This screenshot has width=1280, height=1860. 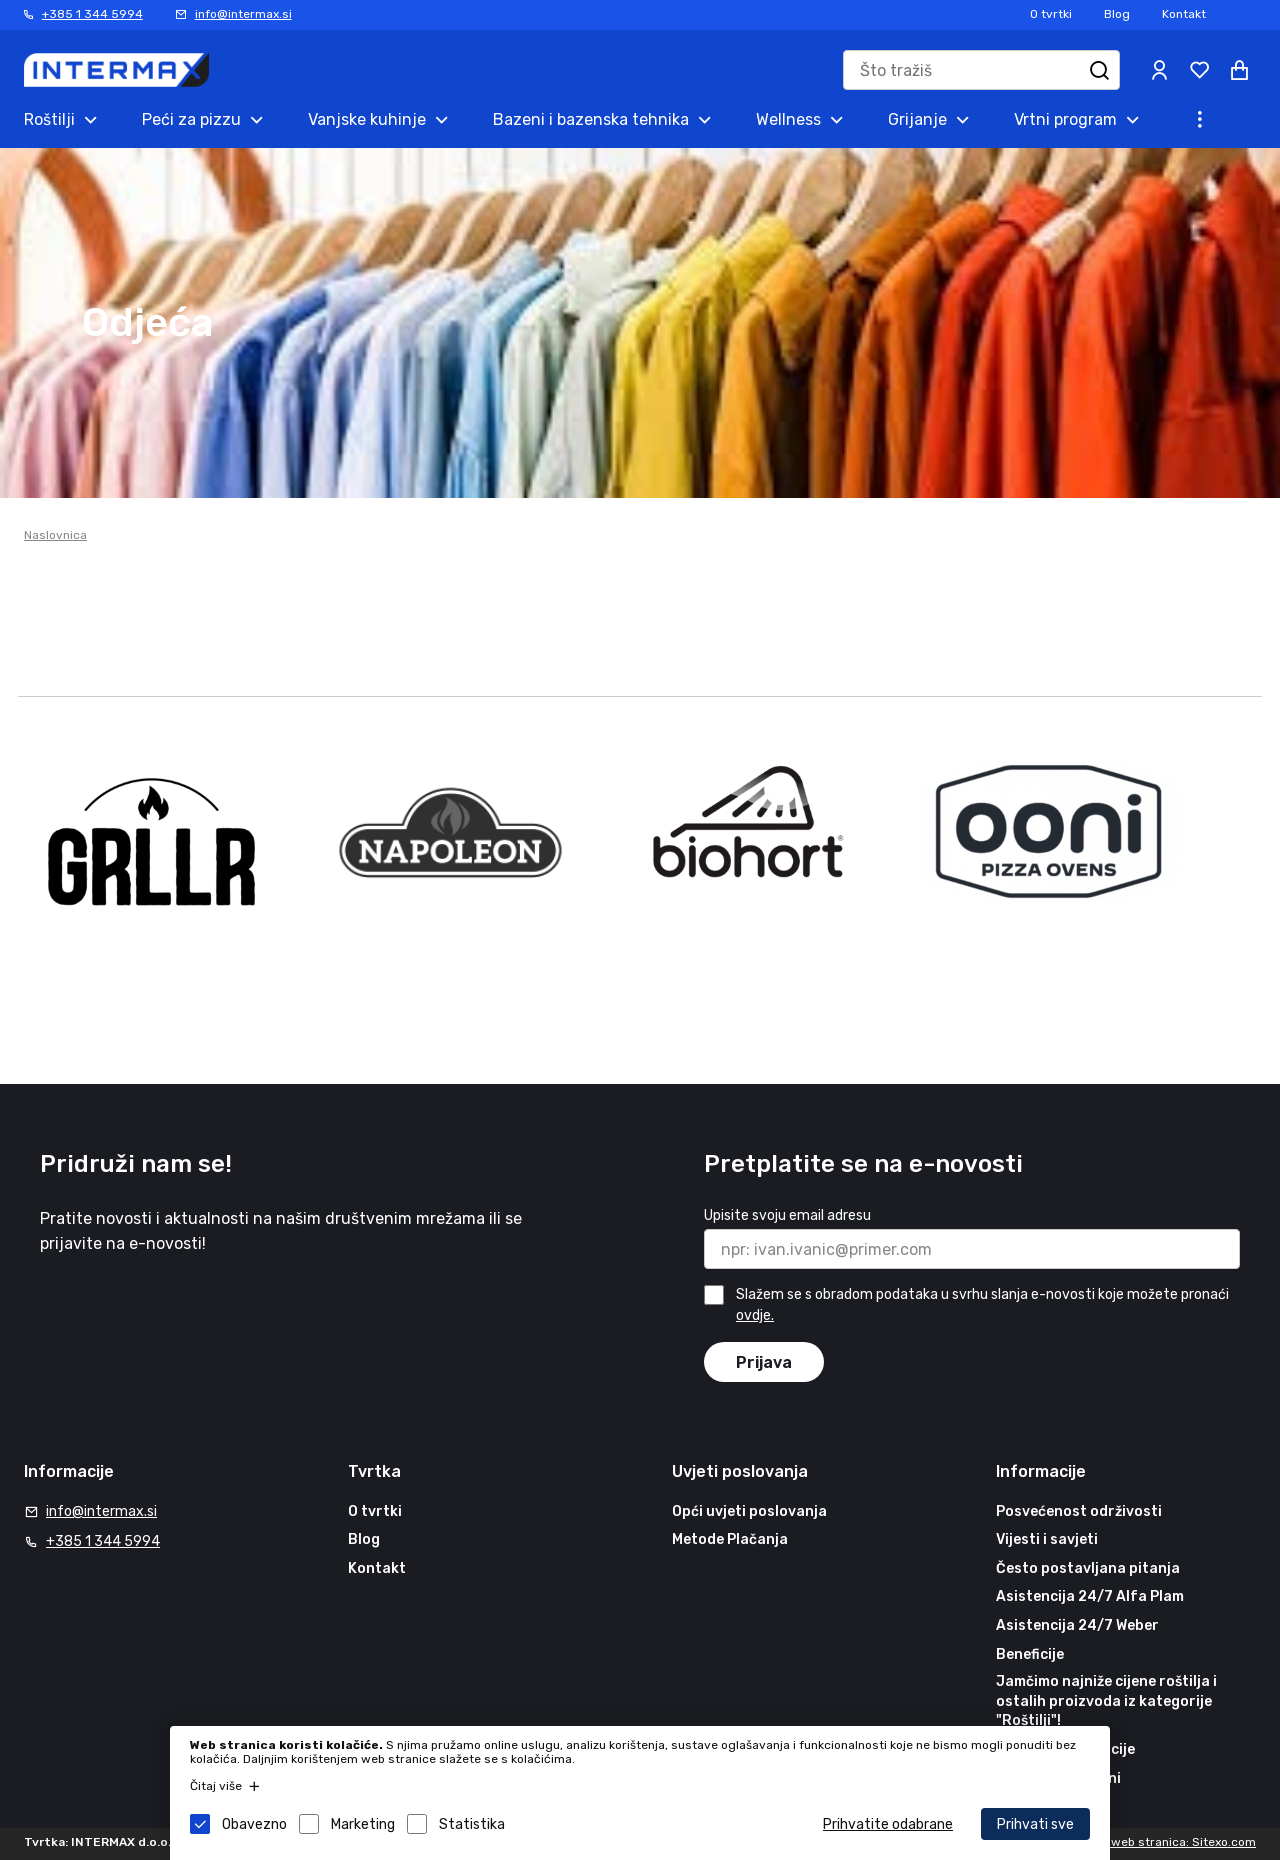 What do you see at coordinates (1030, 1654) in the screenshot?
I see `Beneficije` at bounding box center [1030, 1654].